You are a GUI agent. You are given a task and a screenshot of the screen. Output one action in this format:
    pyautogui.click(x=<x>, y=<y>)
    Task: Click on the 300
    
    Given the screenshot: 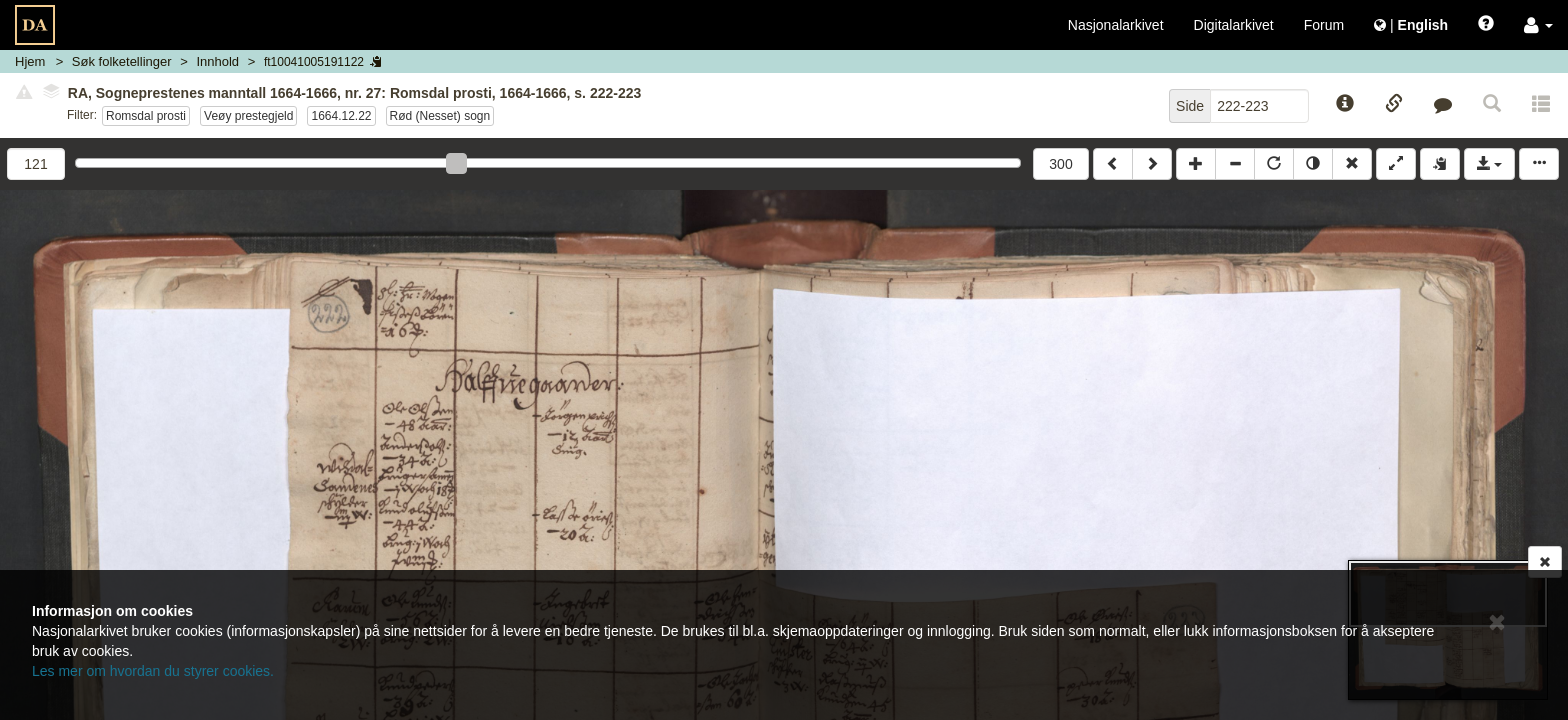 What is the action you would take?
    pyautogui.click(x=1060, y=164)
    